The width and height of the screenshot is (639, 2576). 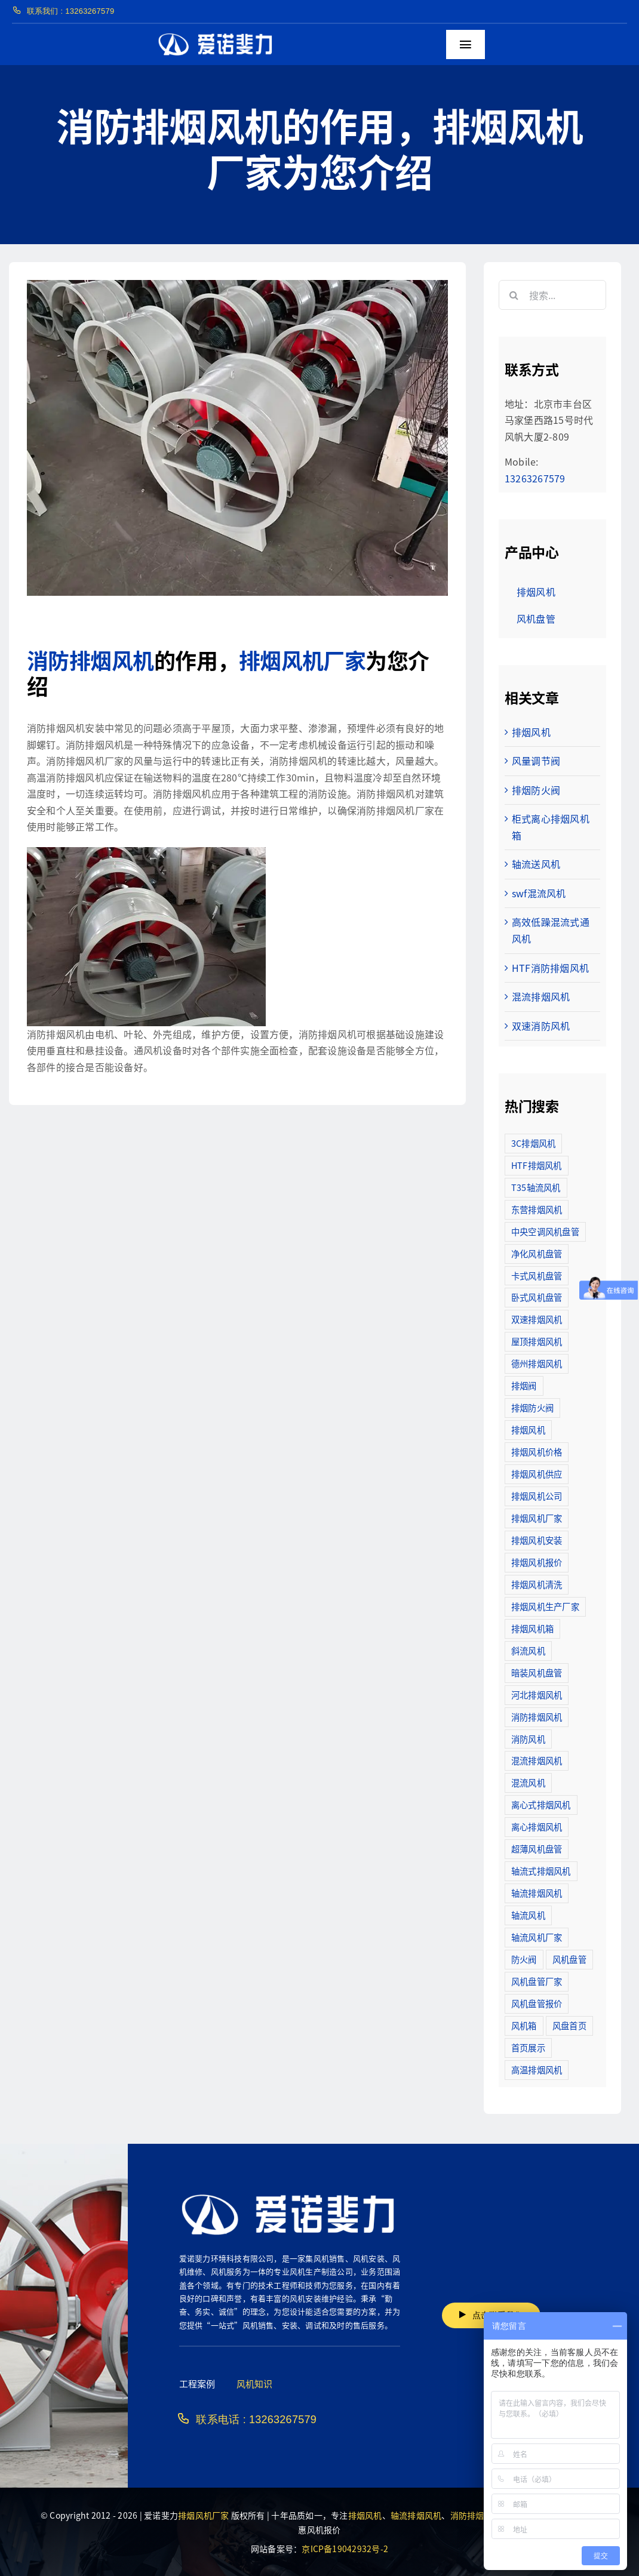 I want to click on T35轴流风机 [T35轴流风机 (5个项目)], so click(x=536, y=1187).